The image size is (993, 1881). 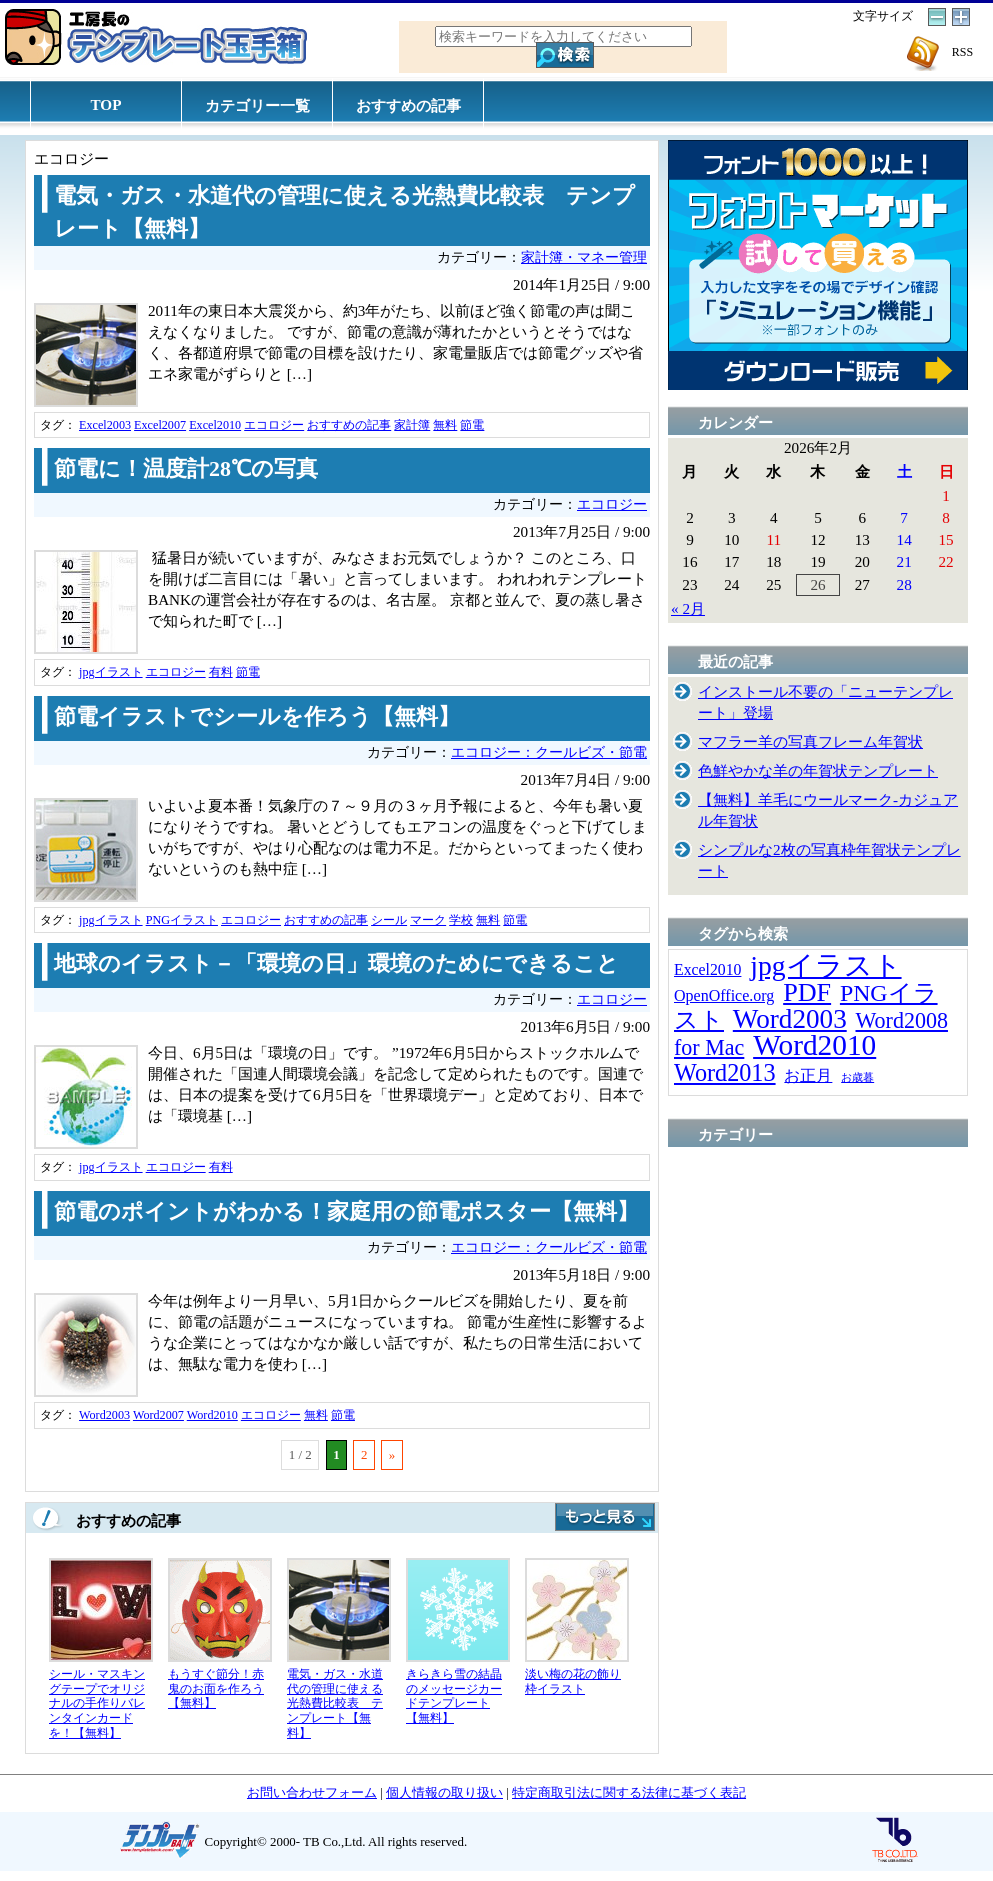 What do you see at coordinates (857, 1077) in the screenshot?
I see `お歳暮 [お歳暮 (5個の項目)]` at bounding box center [857, 1077].